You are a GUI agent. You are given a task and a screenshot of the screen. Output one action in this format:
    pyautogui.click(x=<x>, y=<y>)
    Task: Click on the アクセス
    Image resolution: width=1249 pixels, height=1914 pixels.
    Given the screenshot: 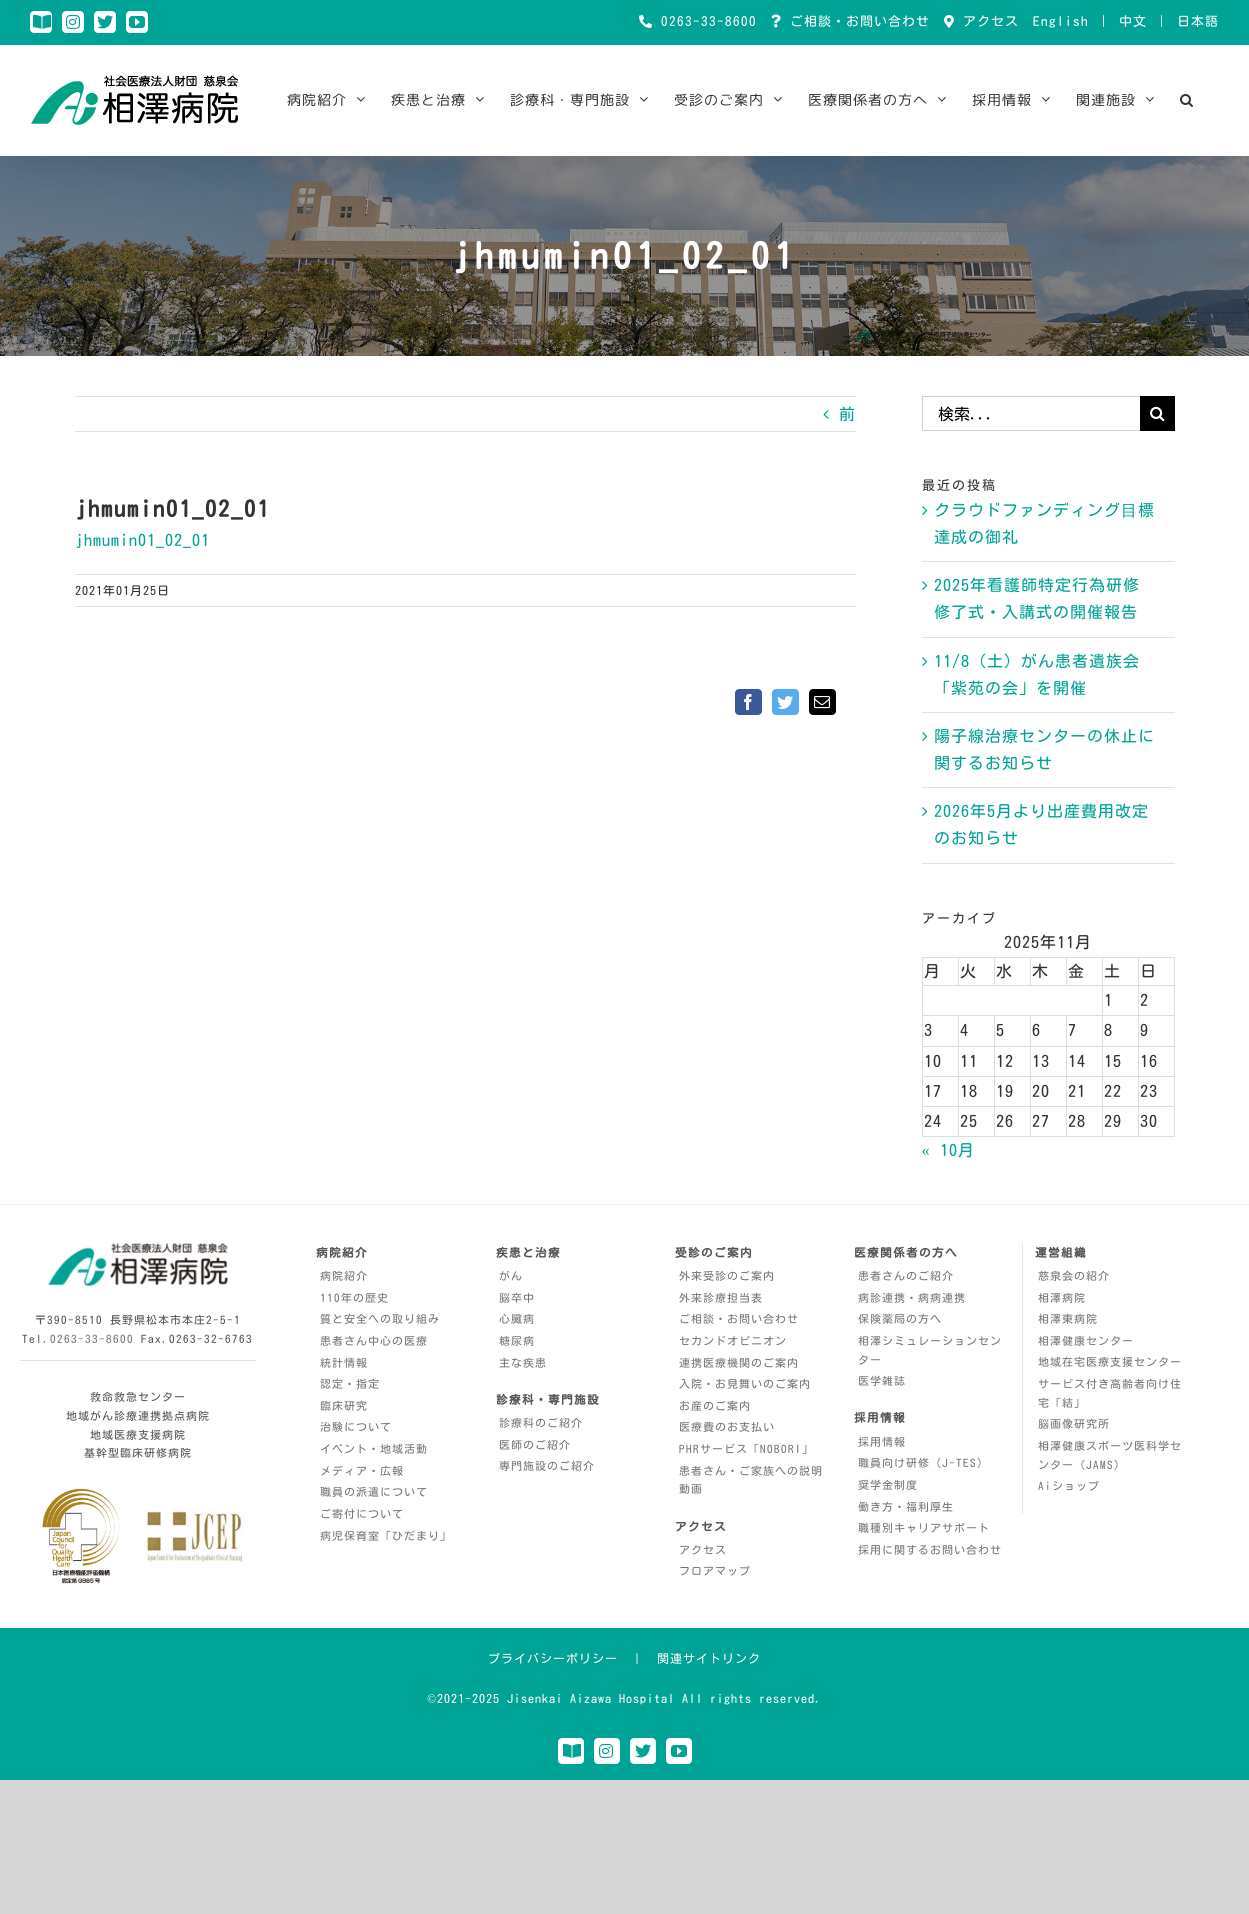 What is the action you would take?
    pyautogui.click(x=987, y=21)
    